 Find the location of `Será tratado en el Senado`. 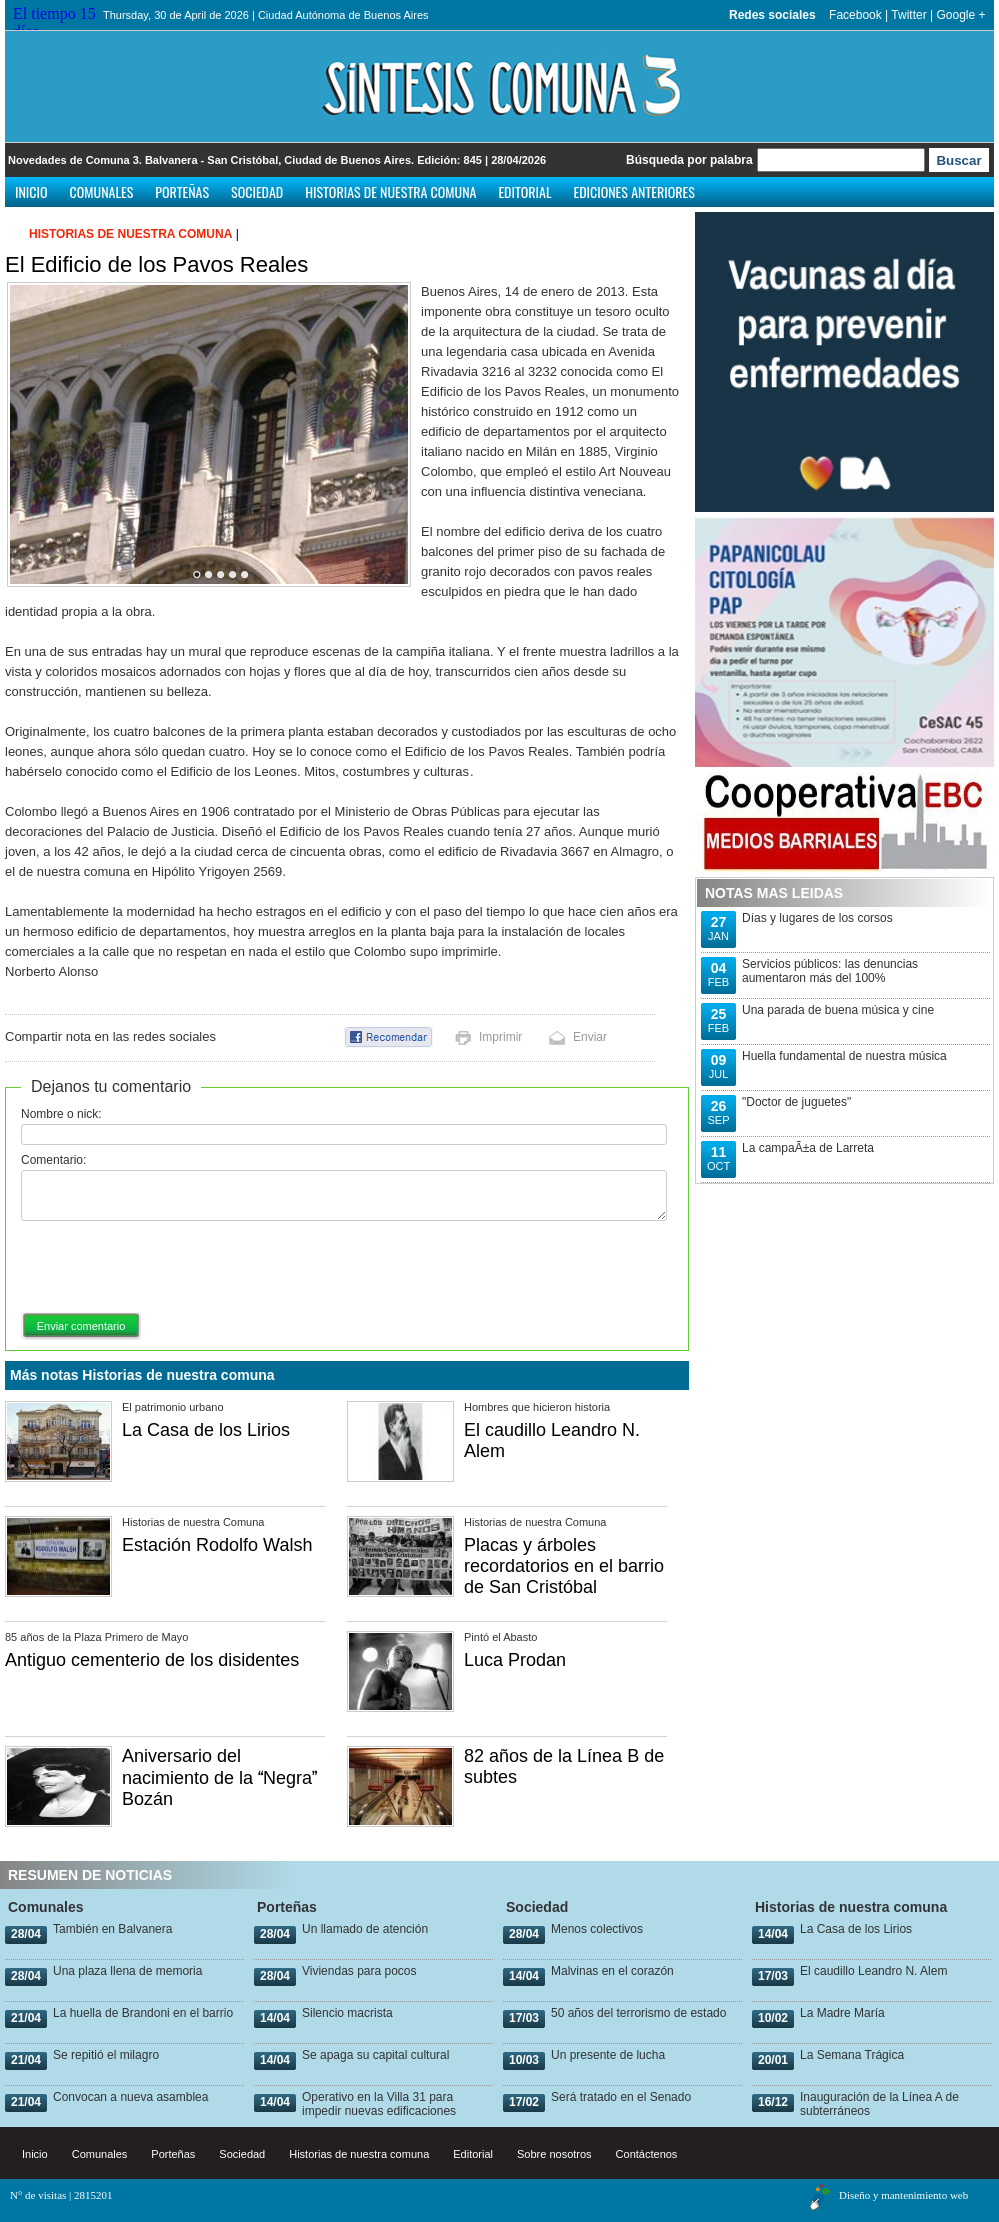

Será tratado en el Senado is located at coordinates (621, 2097).